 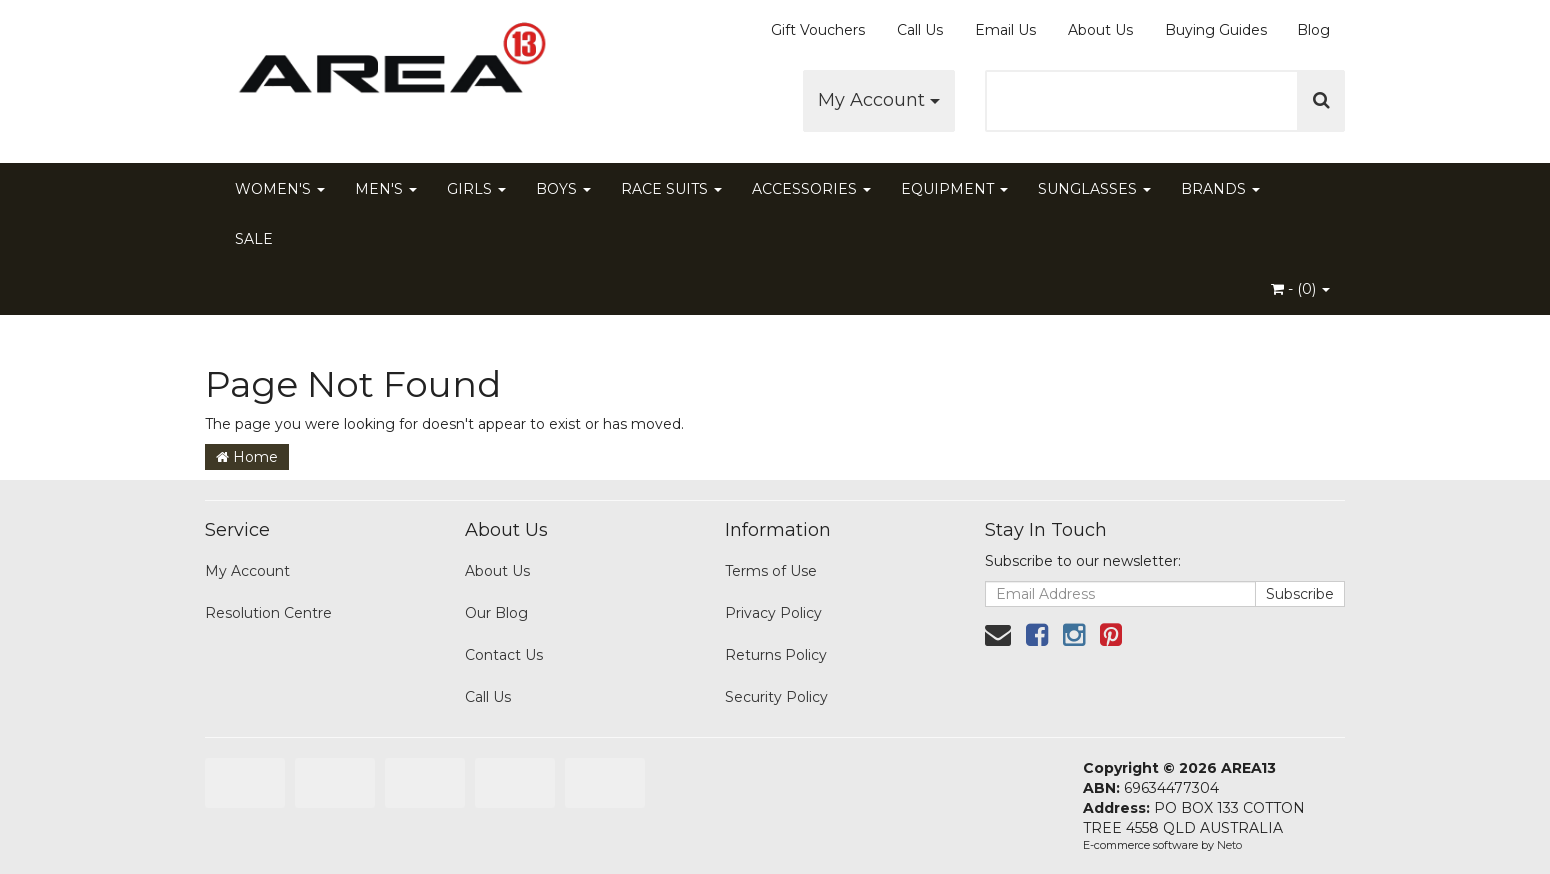 I want to click on My Account, so click(x=879, y=100).